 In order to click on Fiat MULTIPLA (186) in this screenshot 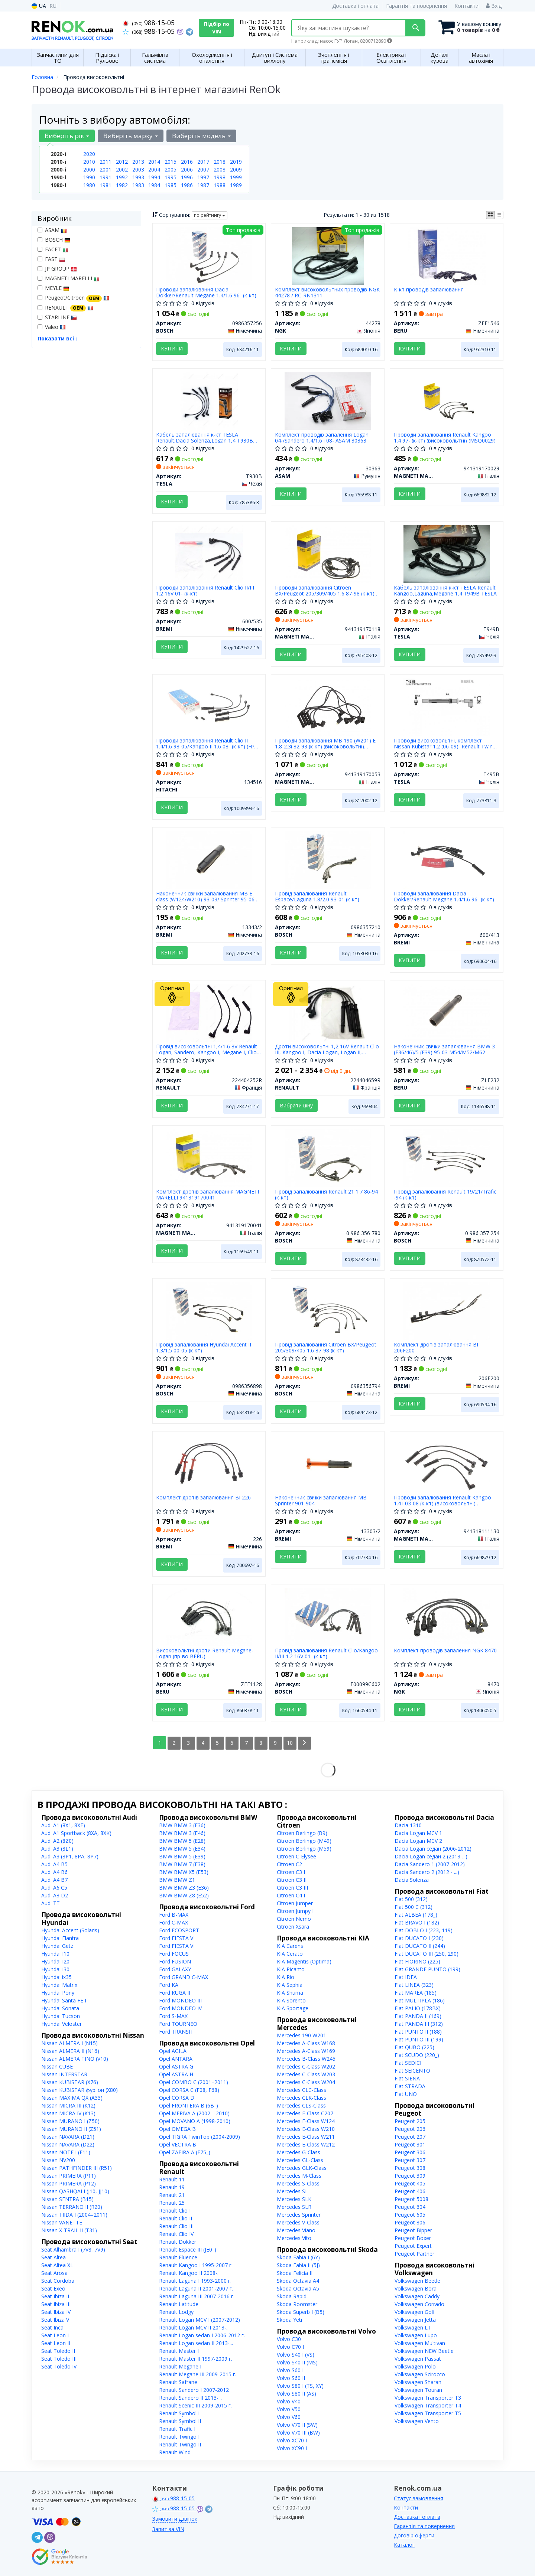, I will do `click(420, 2000)`.